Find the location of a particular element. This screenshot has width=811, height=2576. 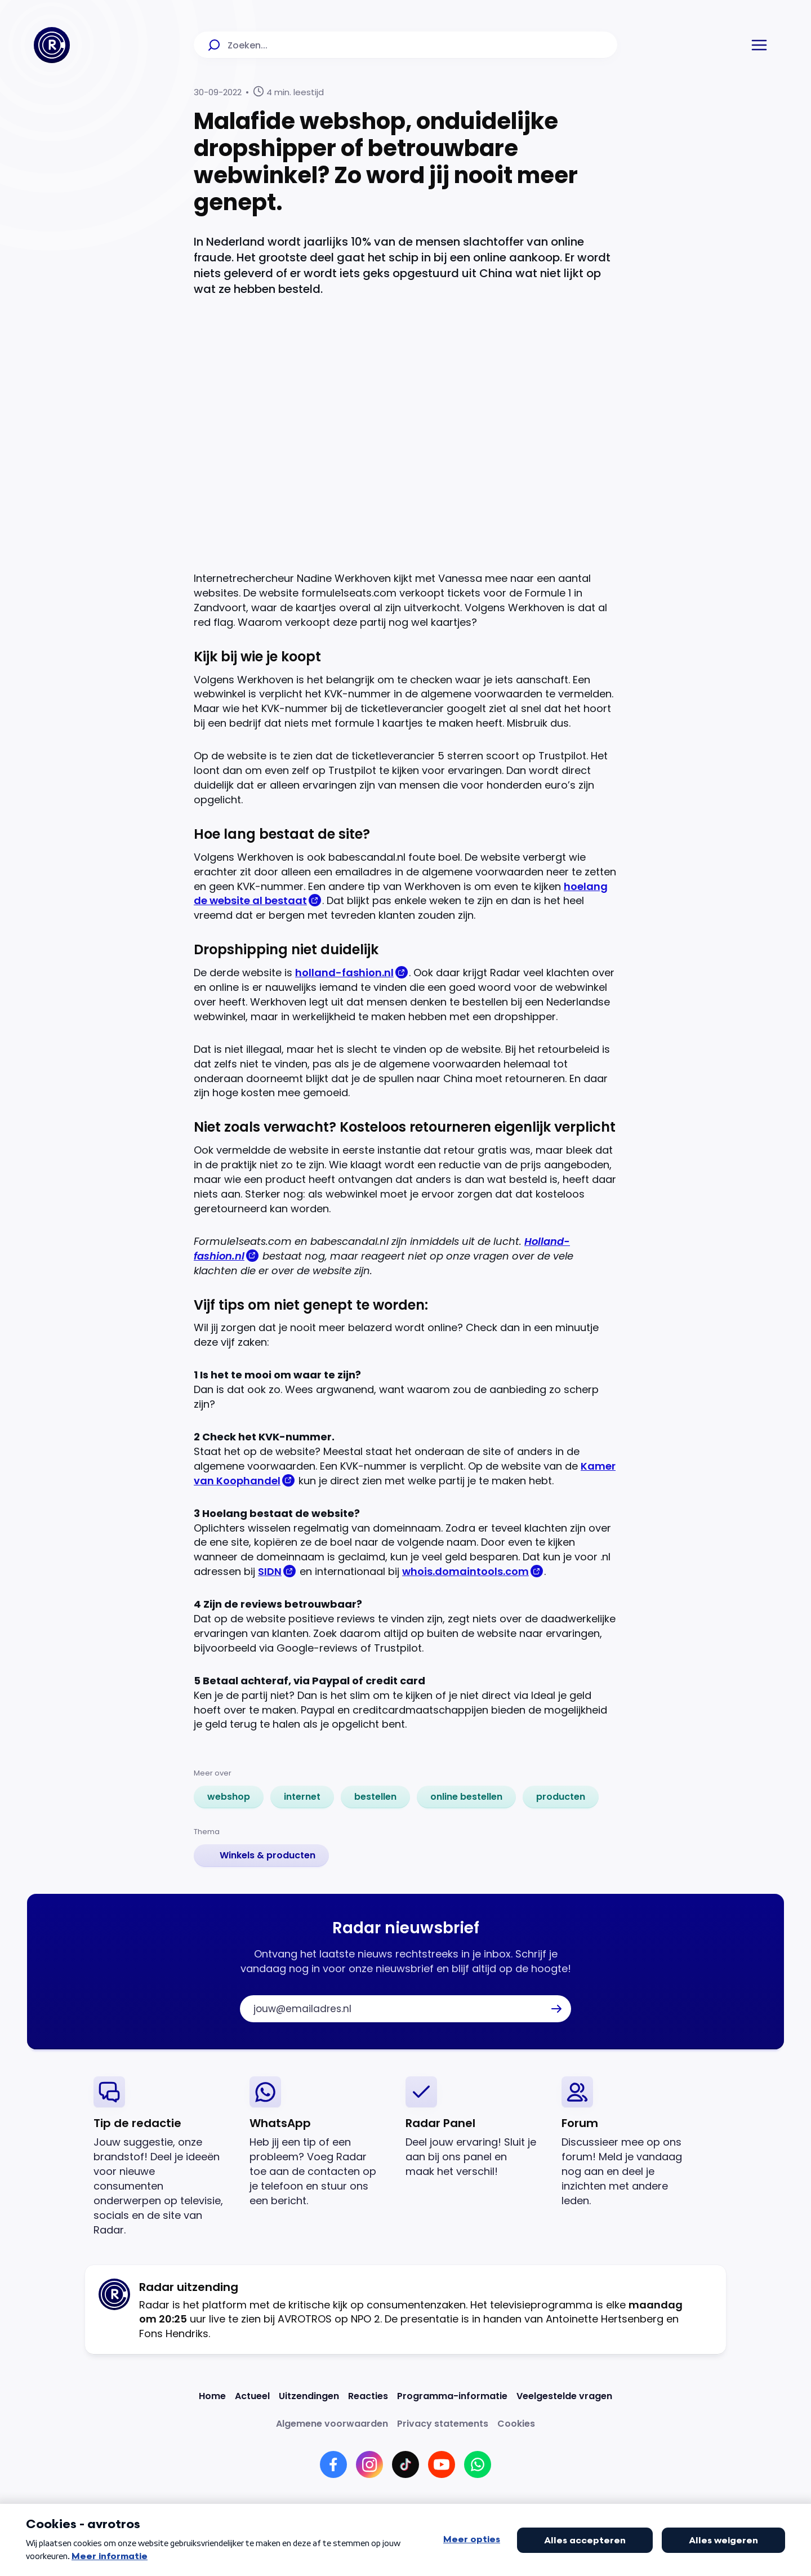

[Link naar Cookies] is located at coordinates (516, 2424).